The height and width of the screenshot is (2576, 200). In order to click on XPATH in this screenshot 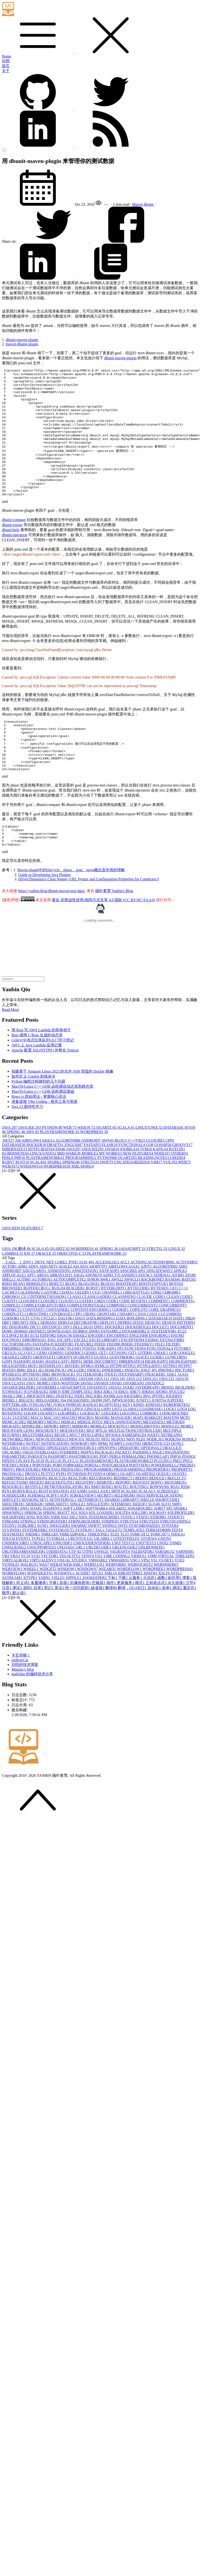, I will do `click(150, 1611)`.